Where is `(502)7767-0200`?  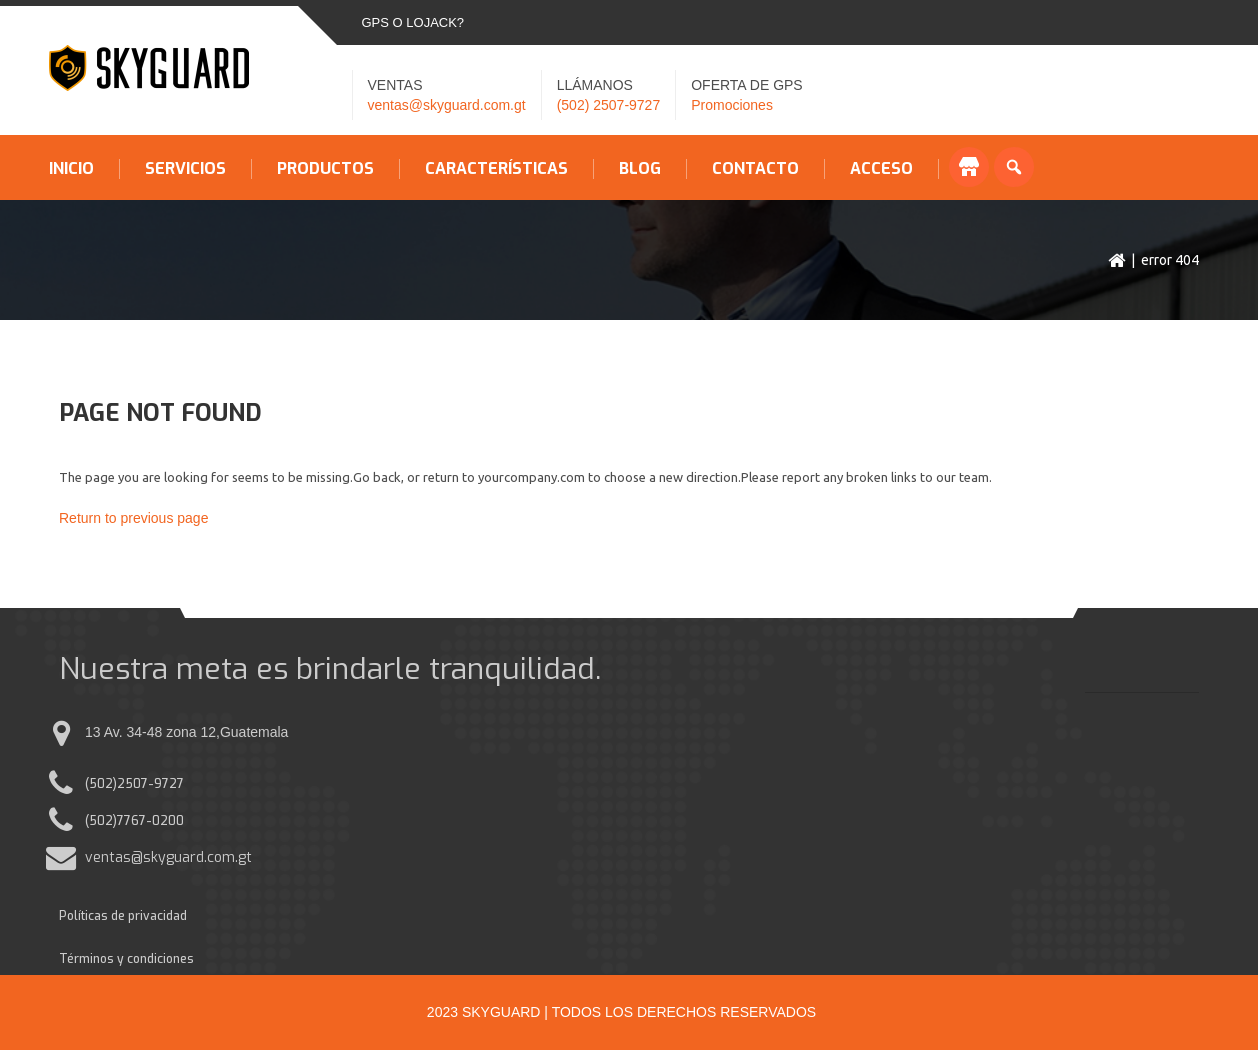 (502)7767-0200 is located at coordinates (134, 821).